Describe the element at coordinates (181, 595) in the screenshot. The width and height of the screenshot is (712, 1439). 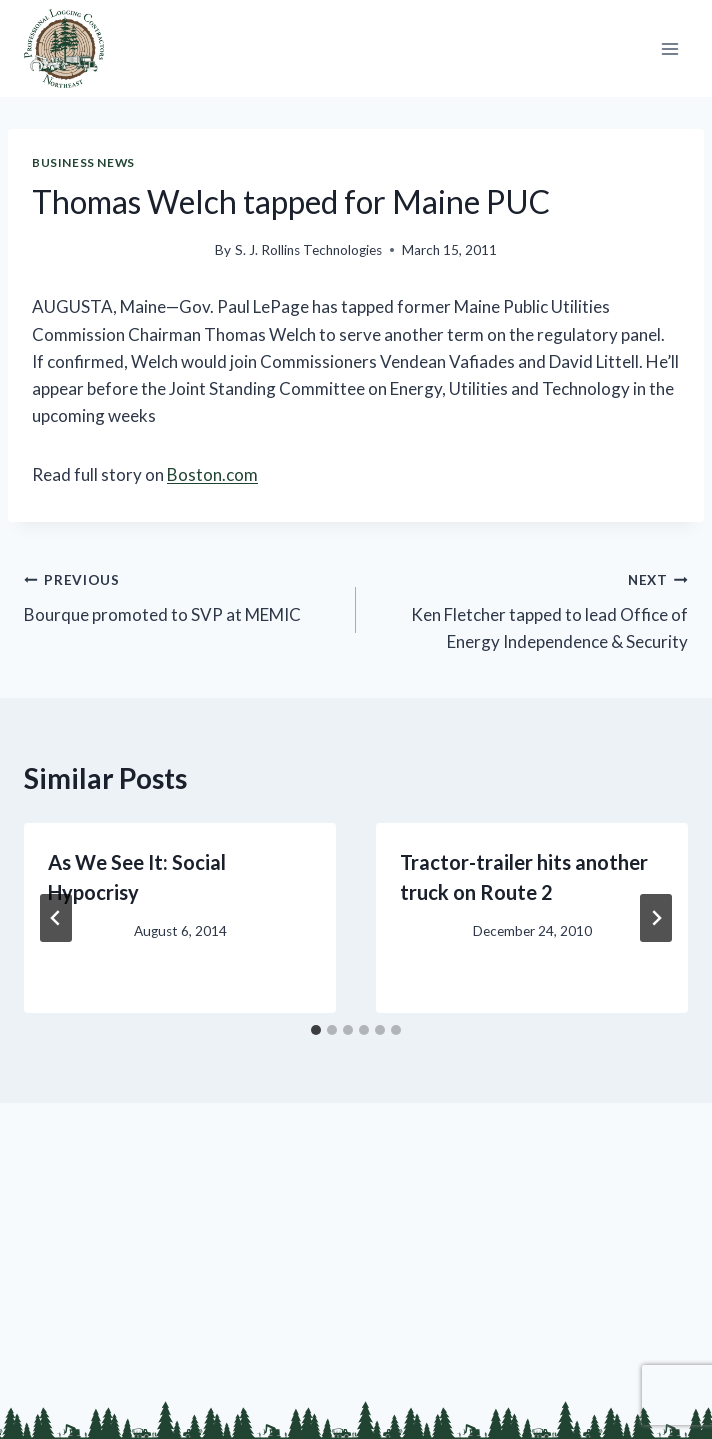
I see `Bourque promoted to SVP at MEMIC` at that location.